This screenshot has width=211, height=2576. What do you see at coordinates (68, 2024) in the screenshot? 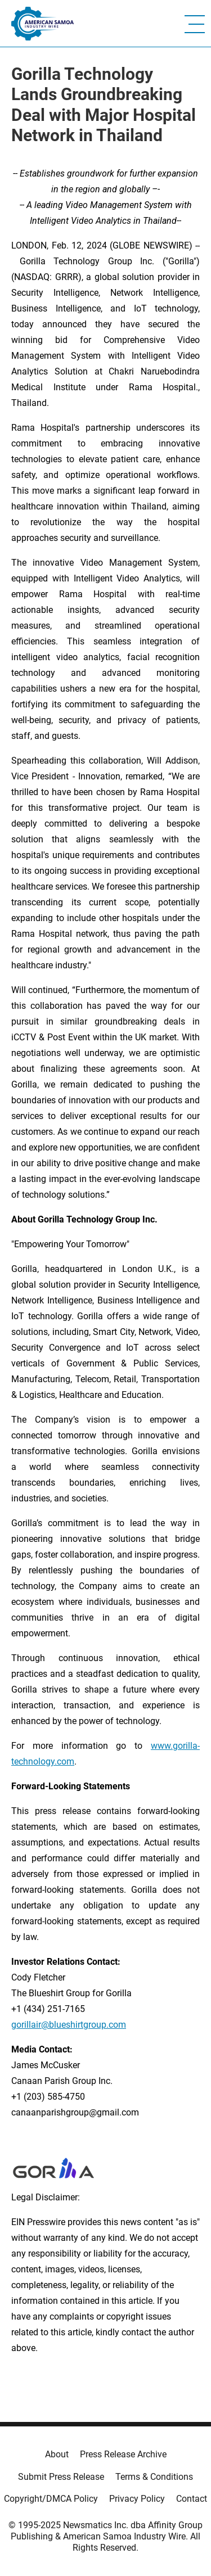
I see `gorillair@blueshirtgroup.com` at bounding box center [68, 2024].